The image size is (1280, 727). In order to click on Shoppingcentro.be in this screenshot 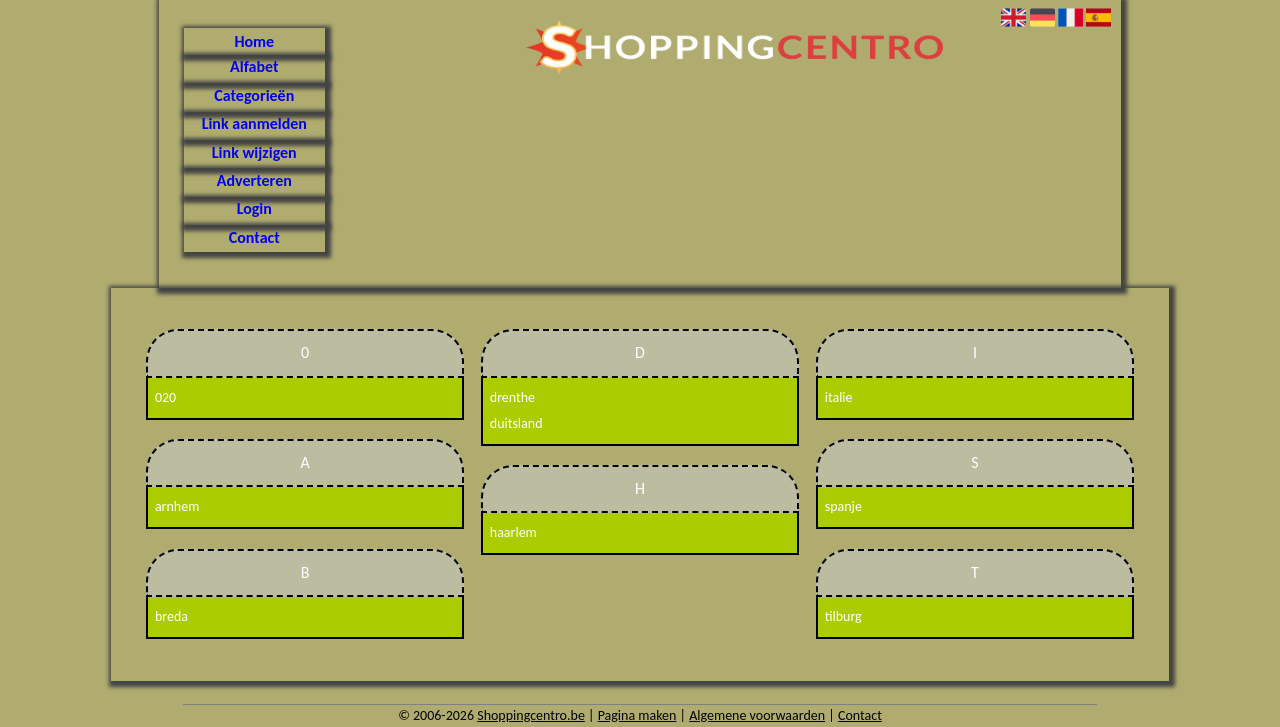, I will do `click(531, 715)`.